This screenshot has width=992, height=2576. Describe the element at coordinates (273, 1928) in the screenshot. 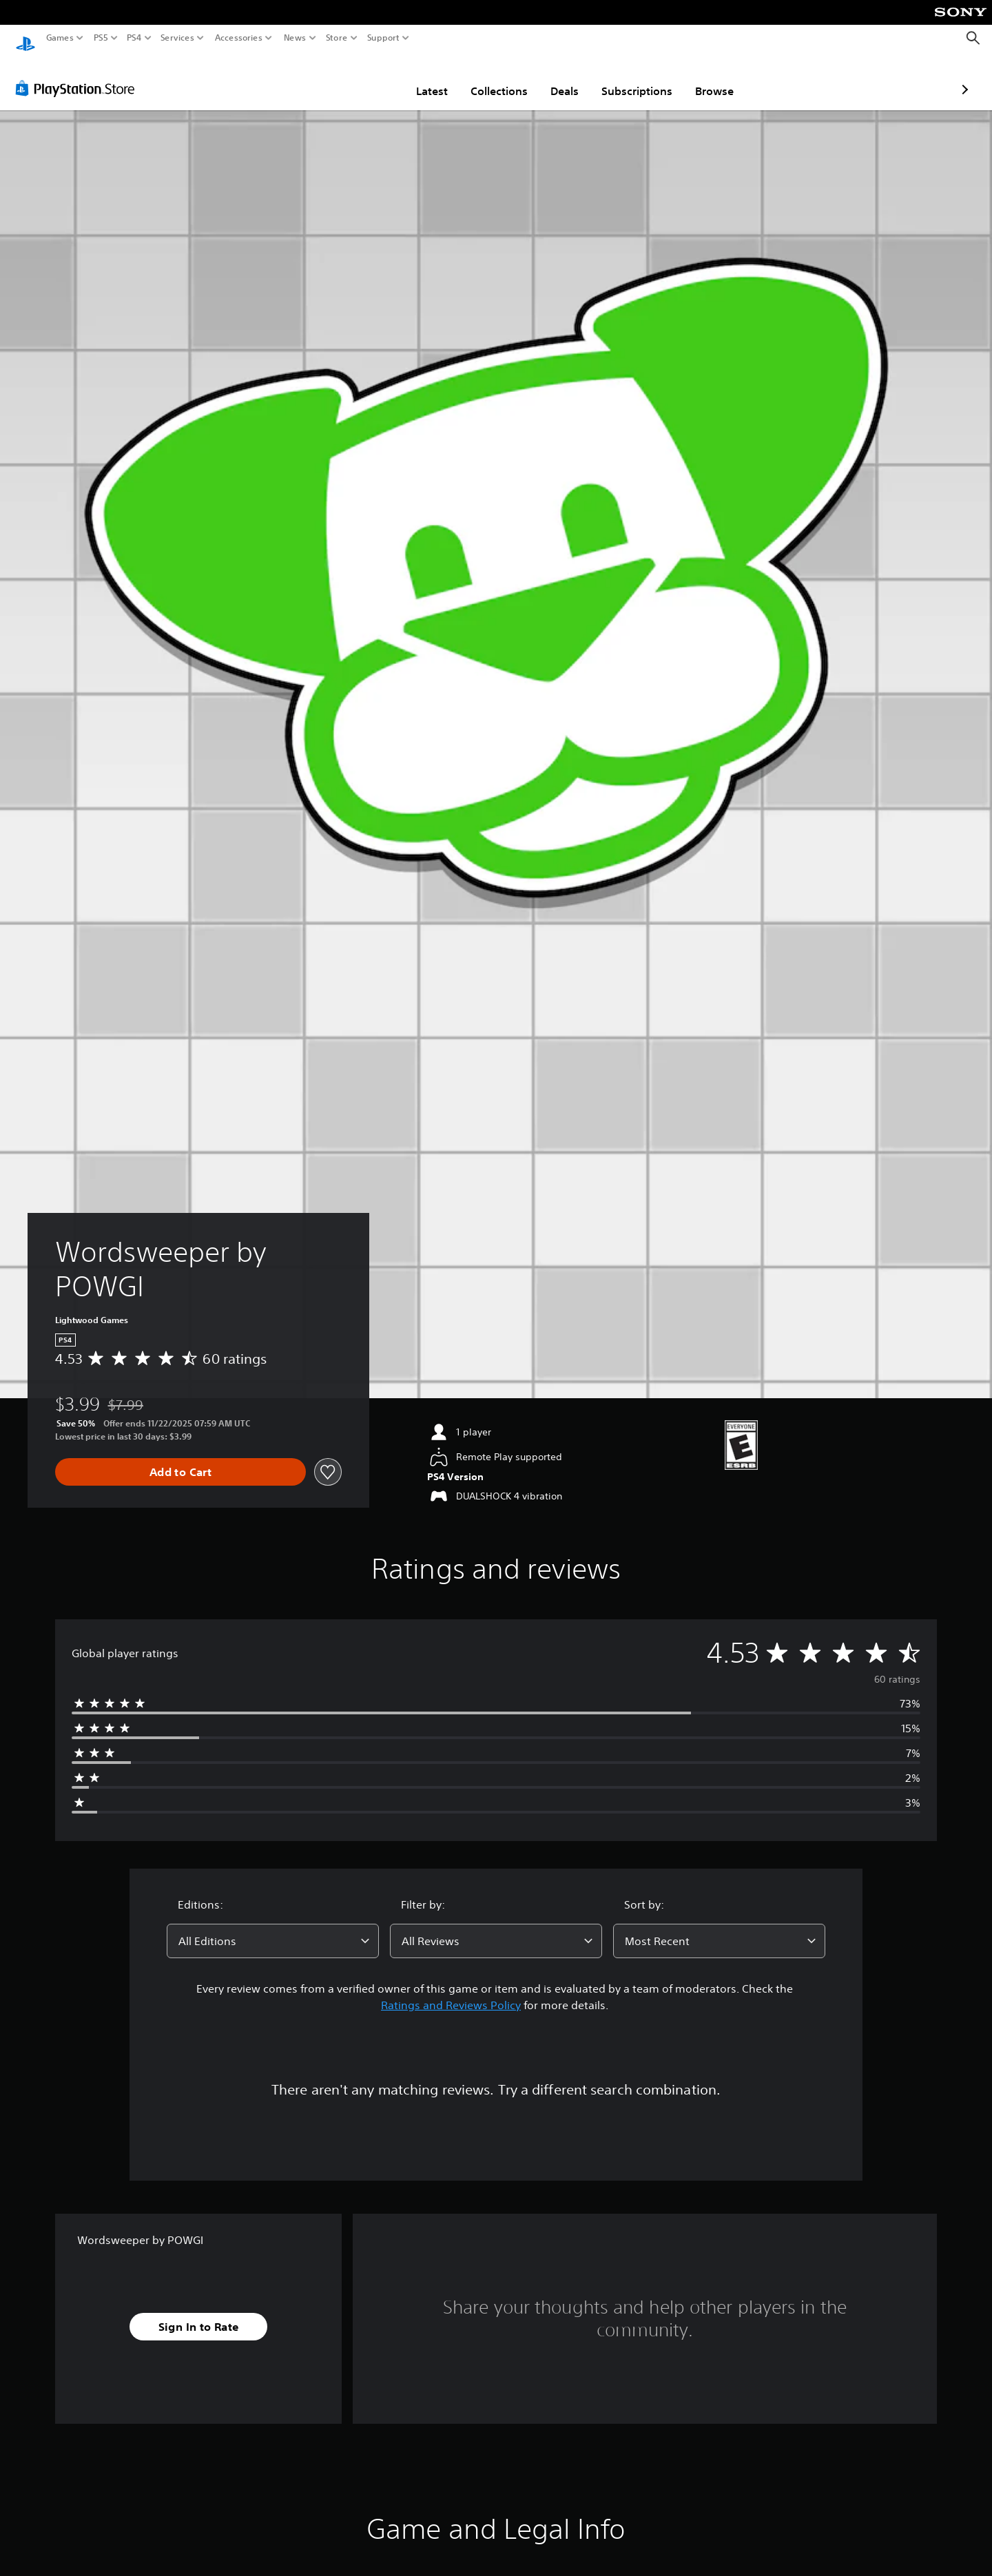

I see `[combobox]` at that location.